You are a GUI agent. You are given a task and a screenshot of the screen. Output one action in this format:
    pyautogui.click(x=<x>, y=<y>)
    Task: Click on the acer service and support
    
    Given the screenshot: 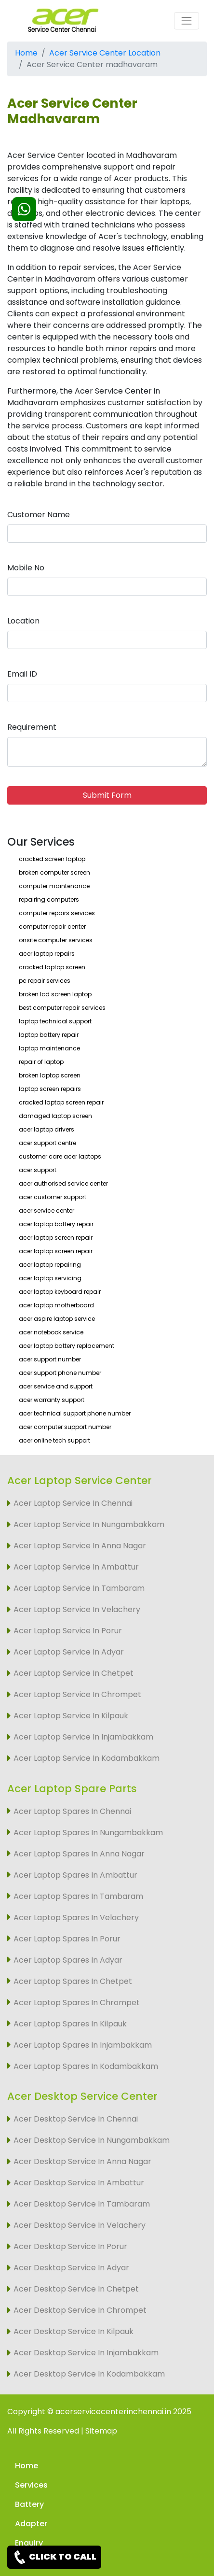 What is the action you would take?
    pyautogui.click(x=56, y=1386)
    